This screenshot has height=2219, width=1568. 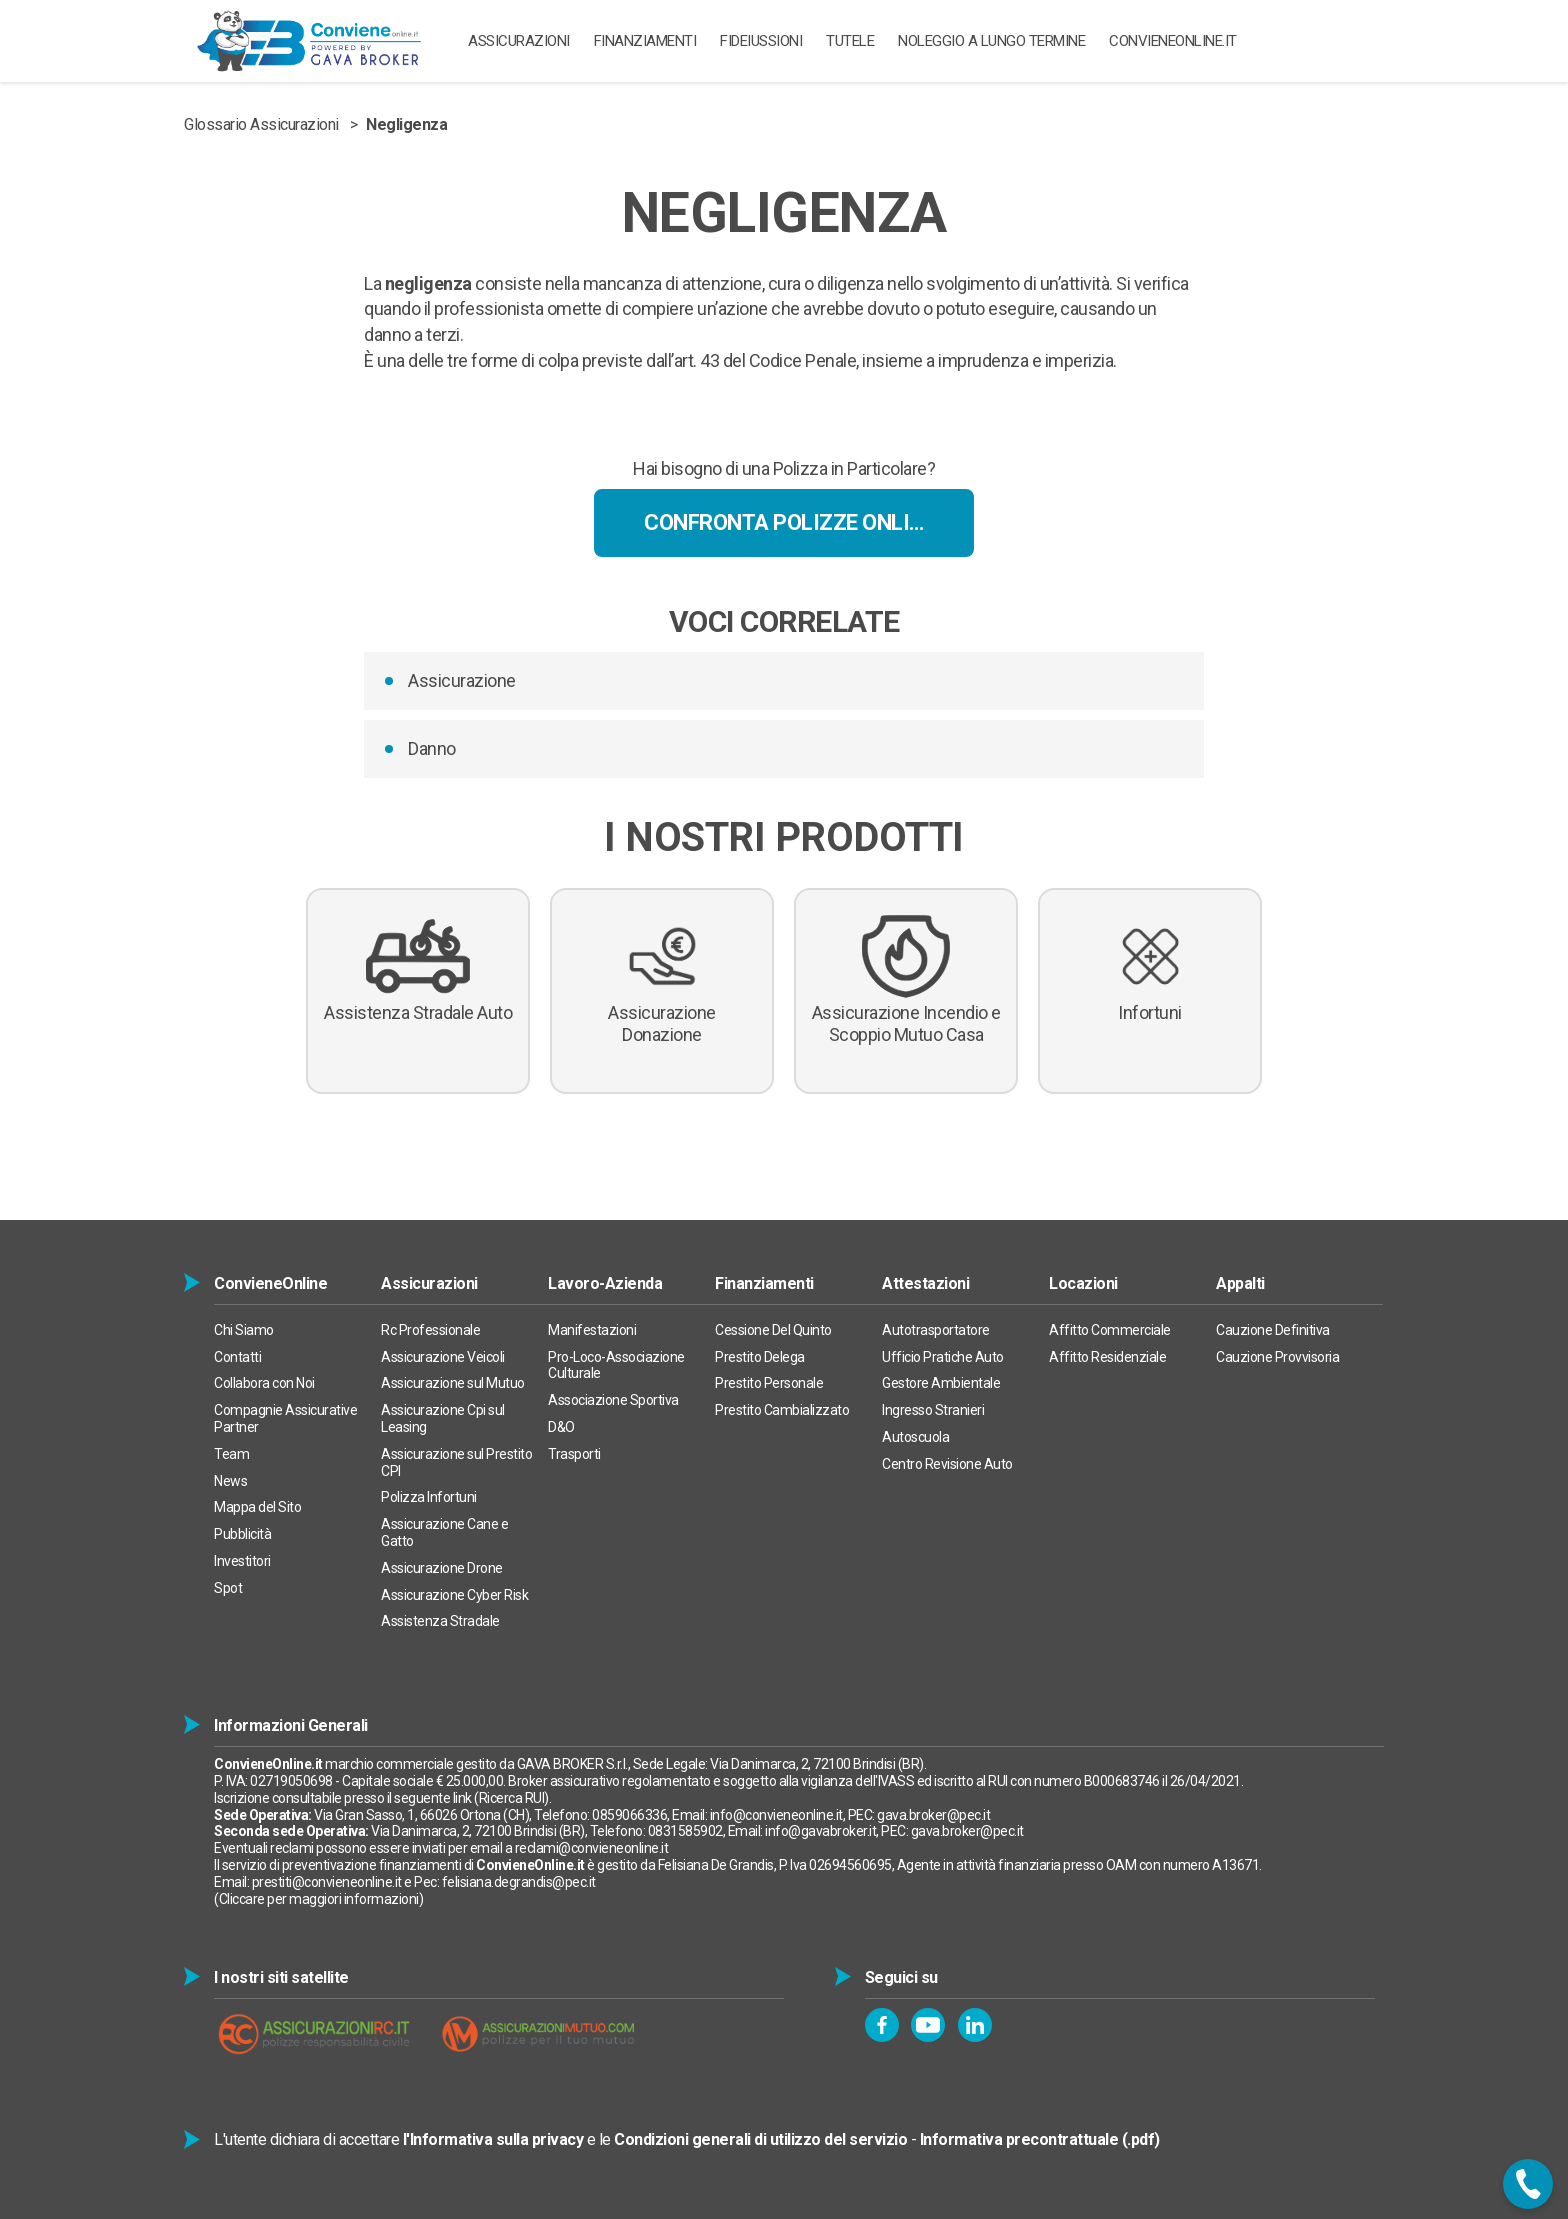 What do you see at coordinates (228, 1588) in the screenshot?
I see `Spot` at bounding box center [228, 1588].